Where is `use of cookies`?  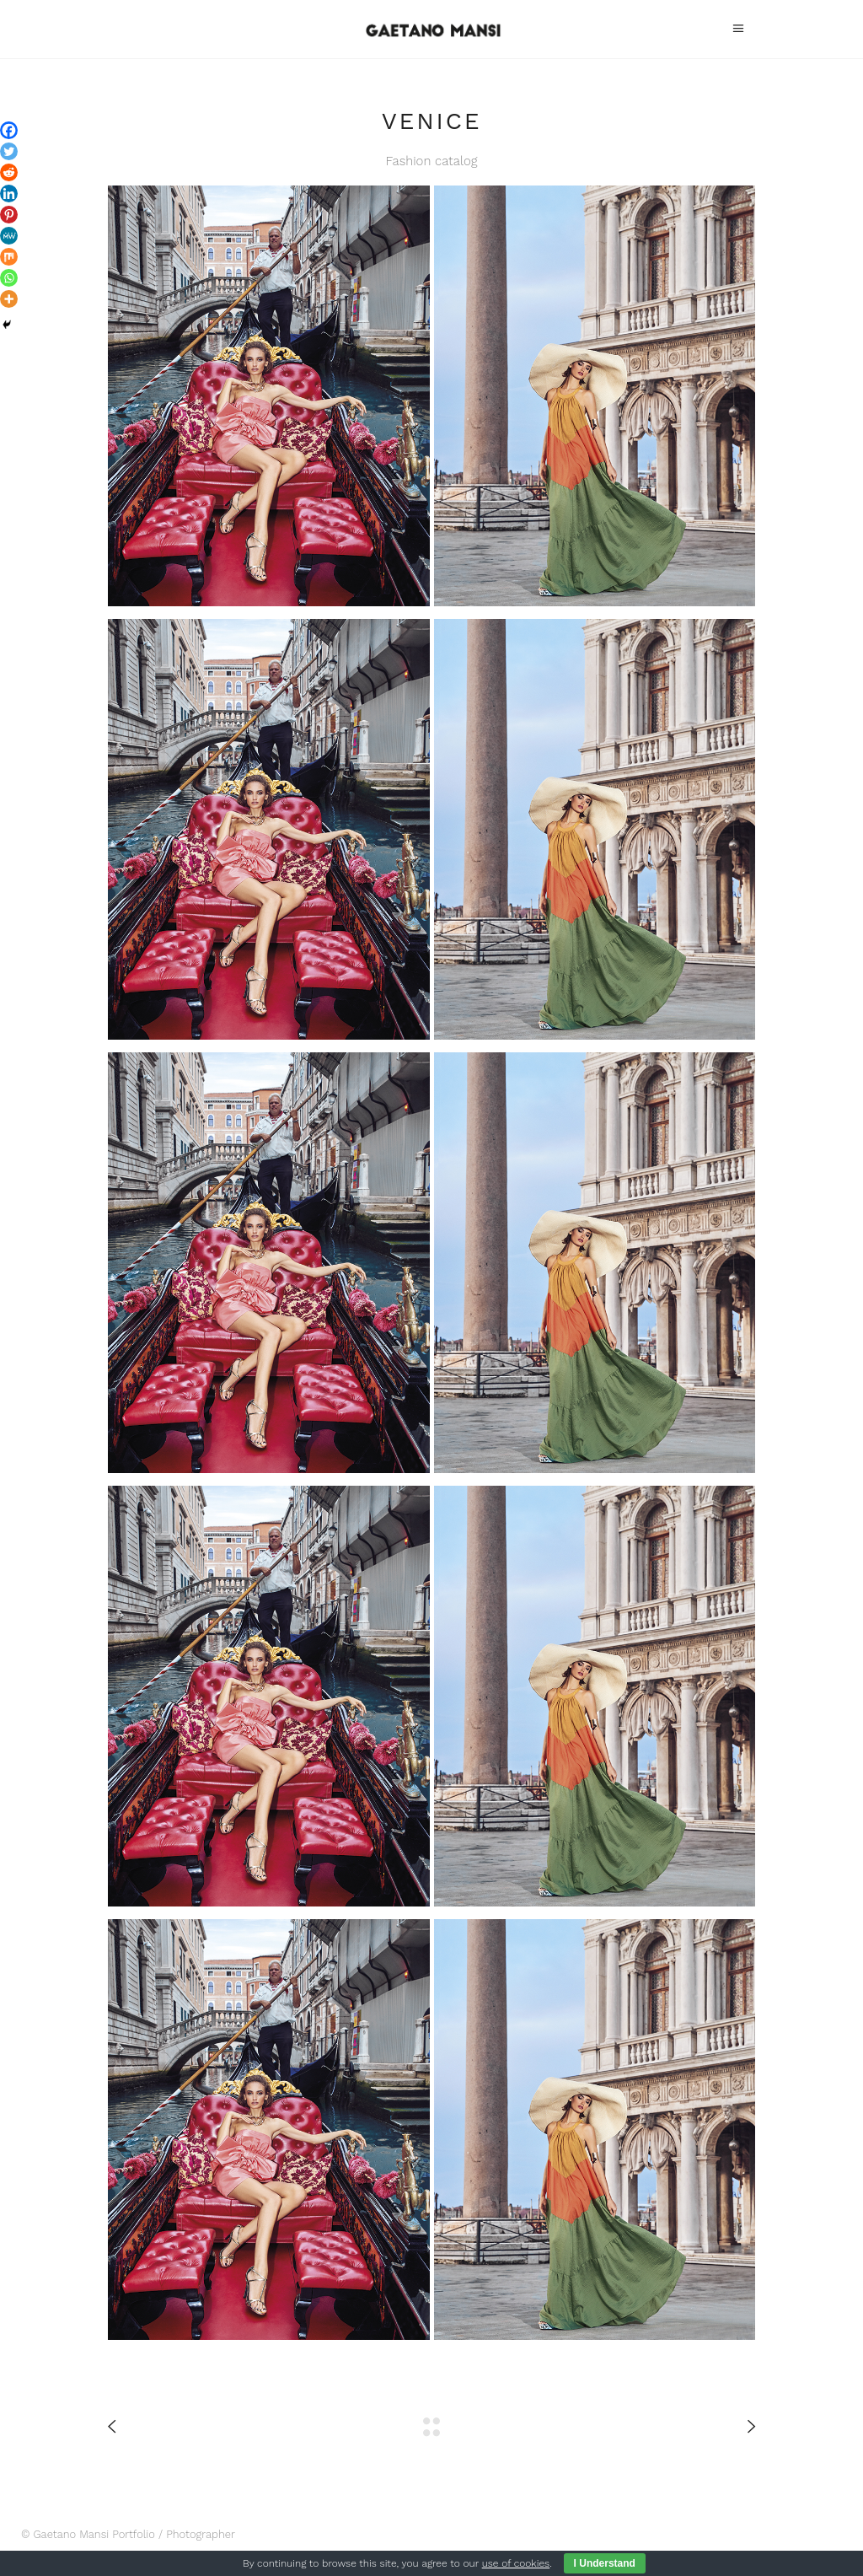
use of cookies is located at coordinates (515, 2563).